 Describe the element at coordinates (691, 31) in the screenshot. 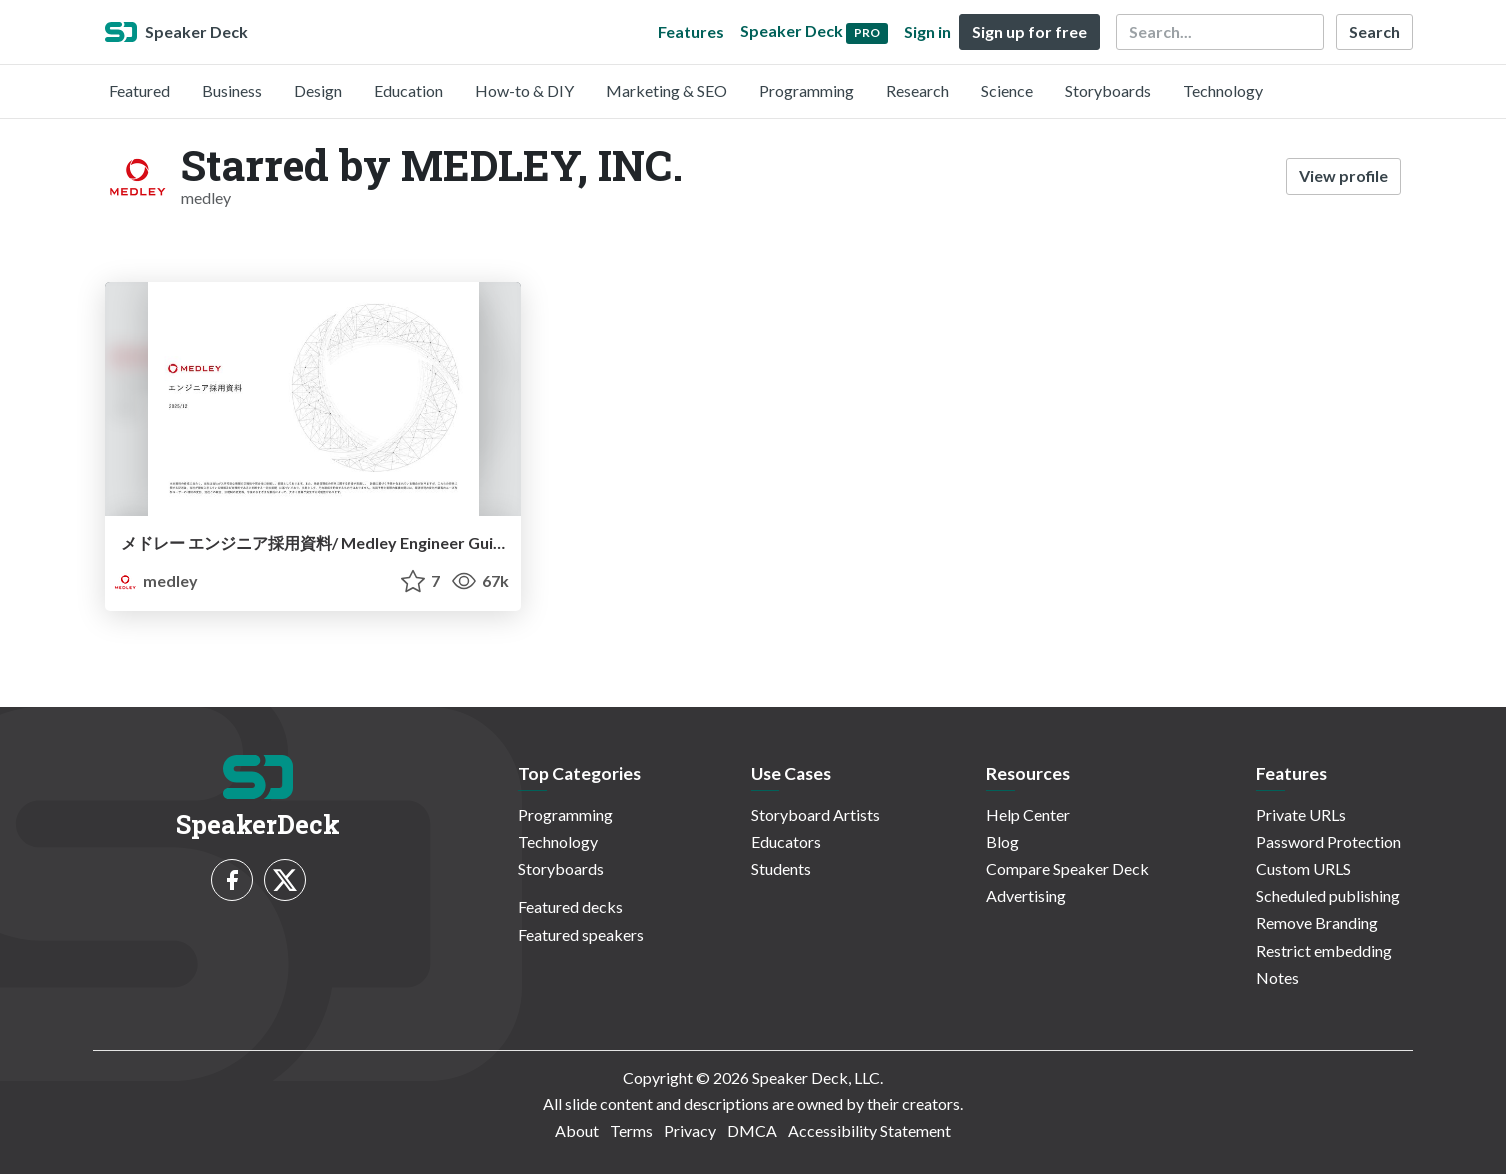

I see `Features` at that location.